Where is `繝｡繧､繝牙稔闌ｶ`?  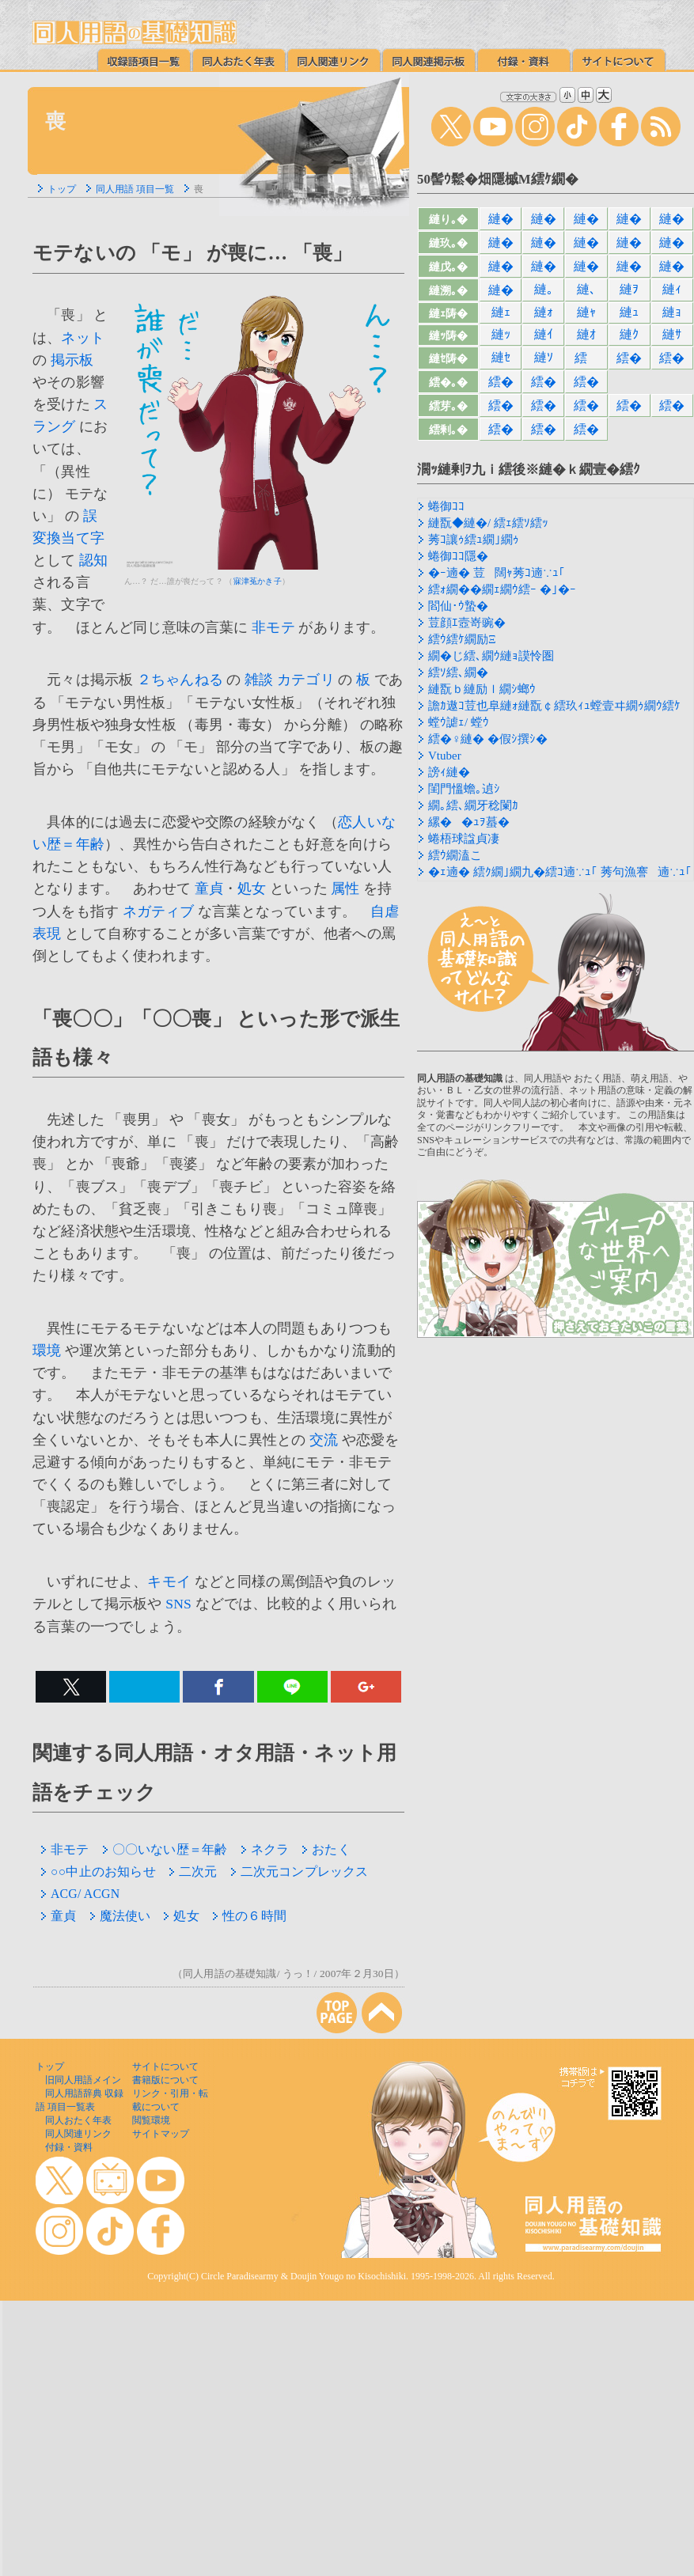 繝｡繧､繝牙稔闌ｶ is located at coordinates (473, 805).